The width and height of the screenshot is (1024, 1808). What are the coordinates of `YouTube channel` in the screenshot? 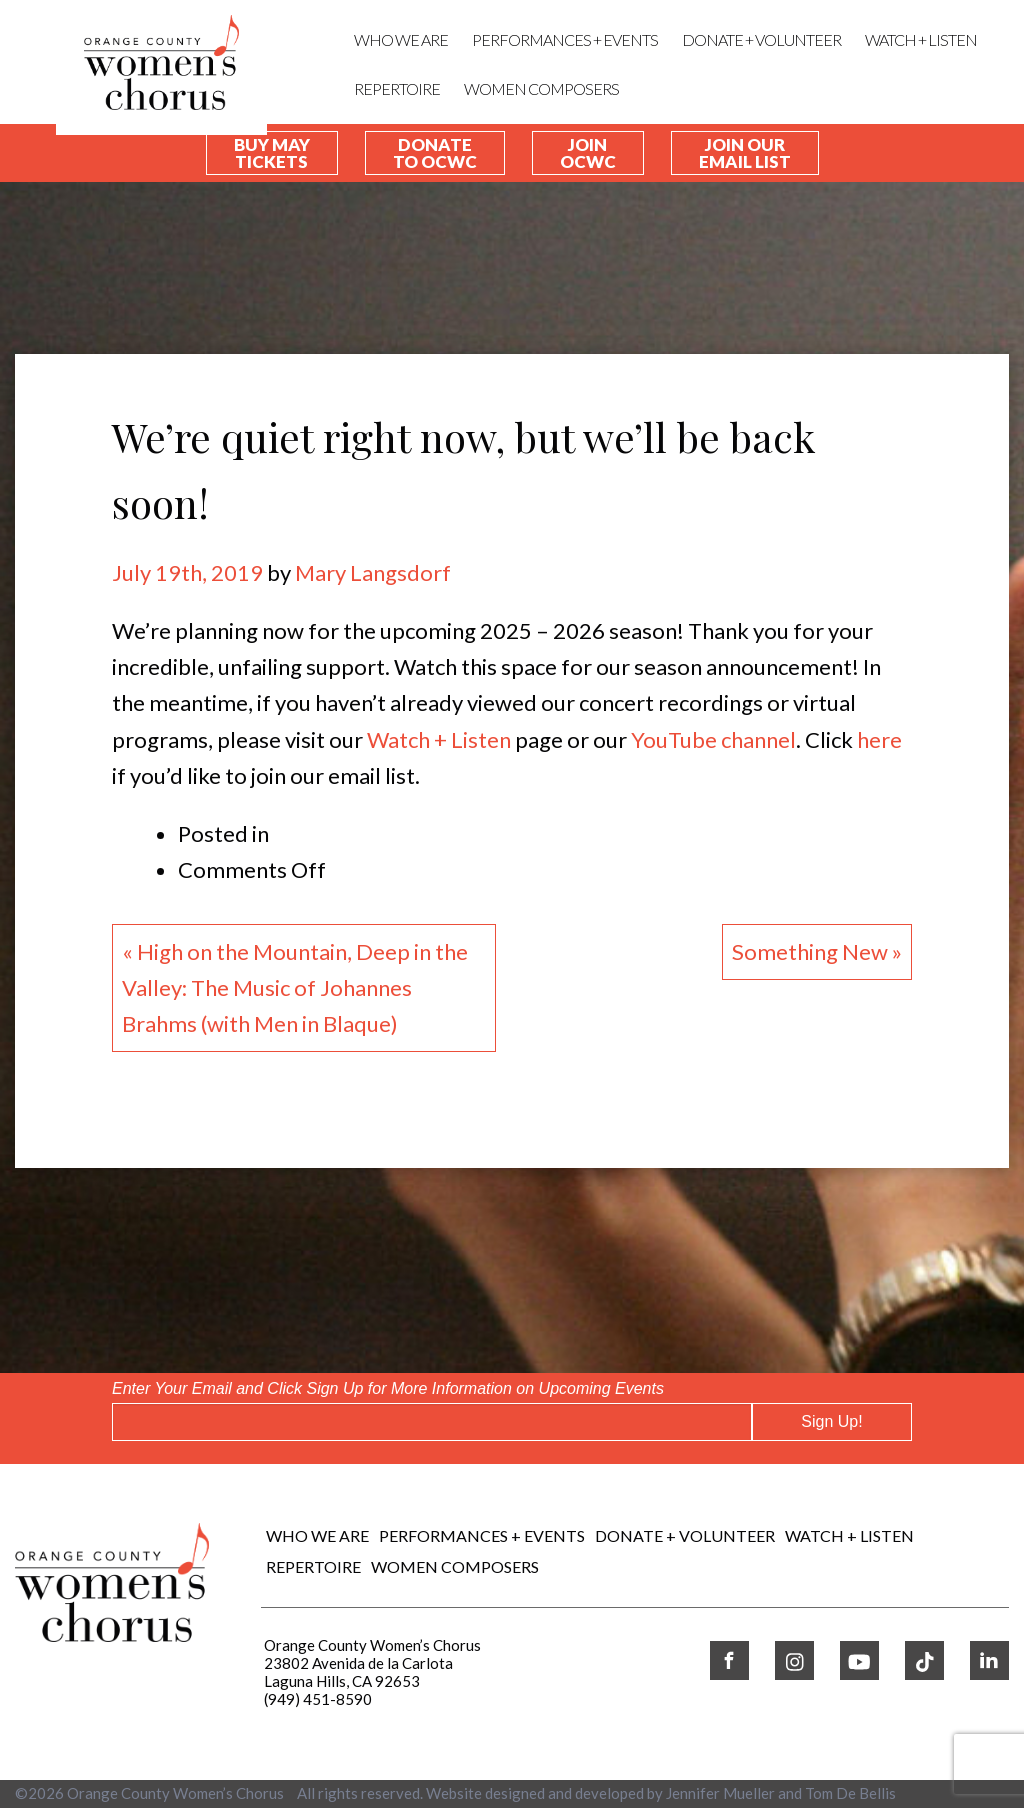 It's located at (713, 739).